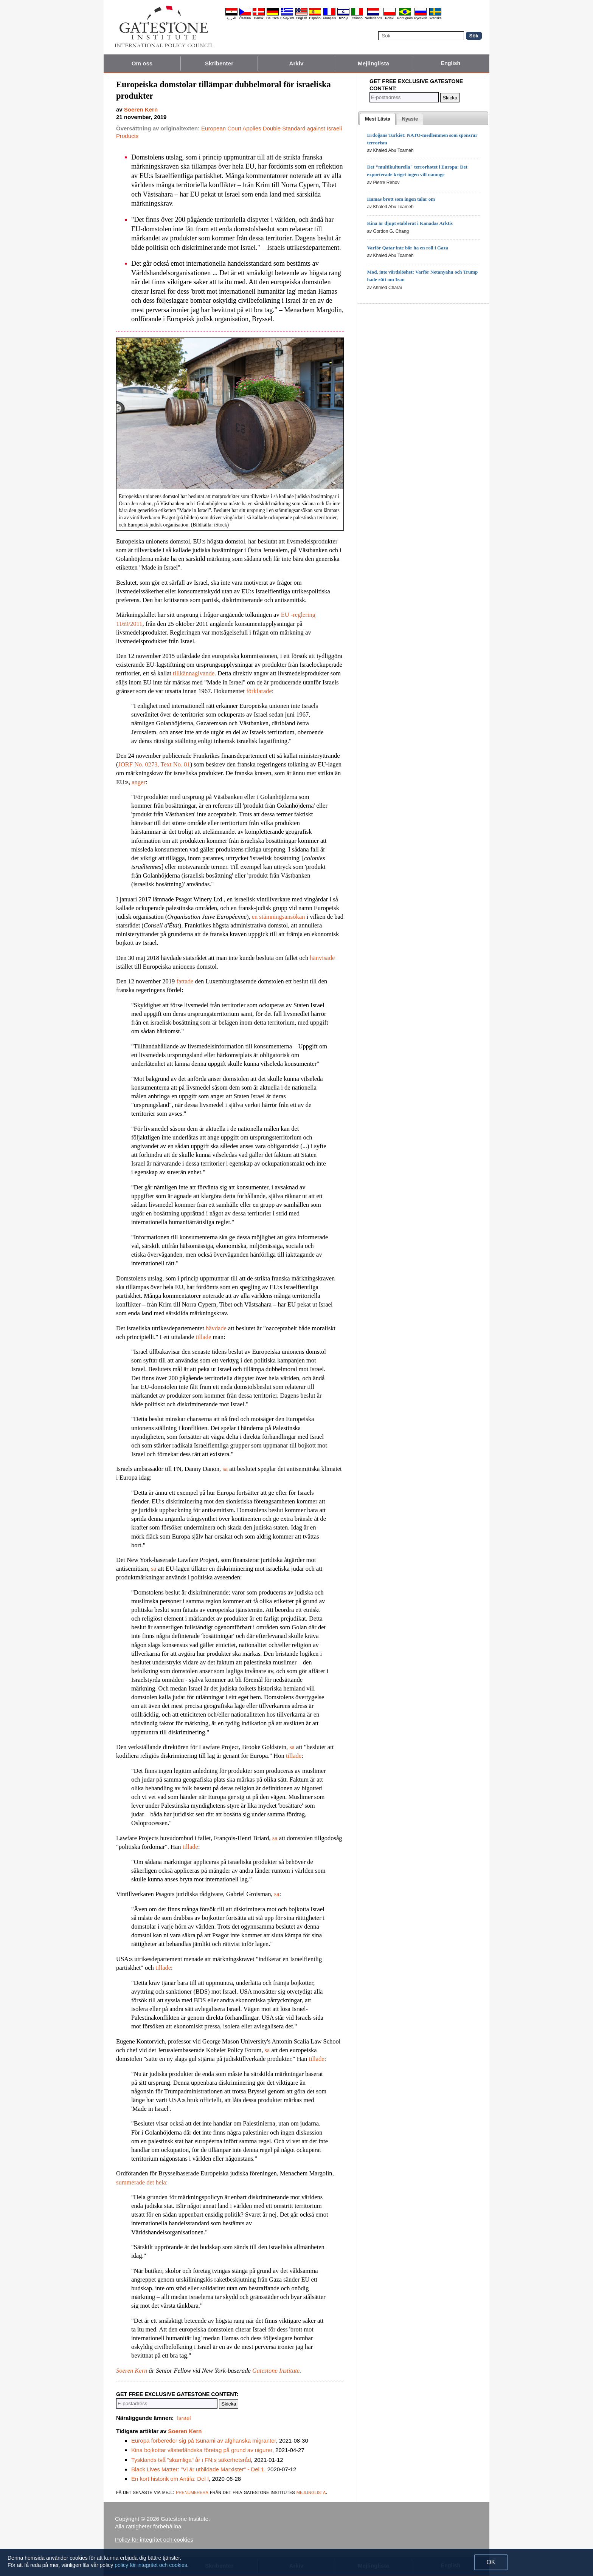 Image resolution: width=593 pixels, height=2576 pixels. Describe the element at coordinates (287, 18) in the screenshot. I see `Ελληνικά` at that location.